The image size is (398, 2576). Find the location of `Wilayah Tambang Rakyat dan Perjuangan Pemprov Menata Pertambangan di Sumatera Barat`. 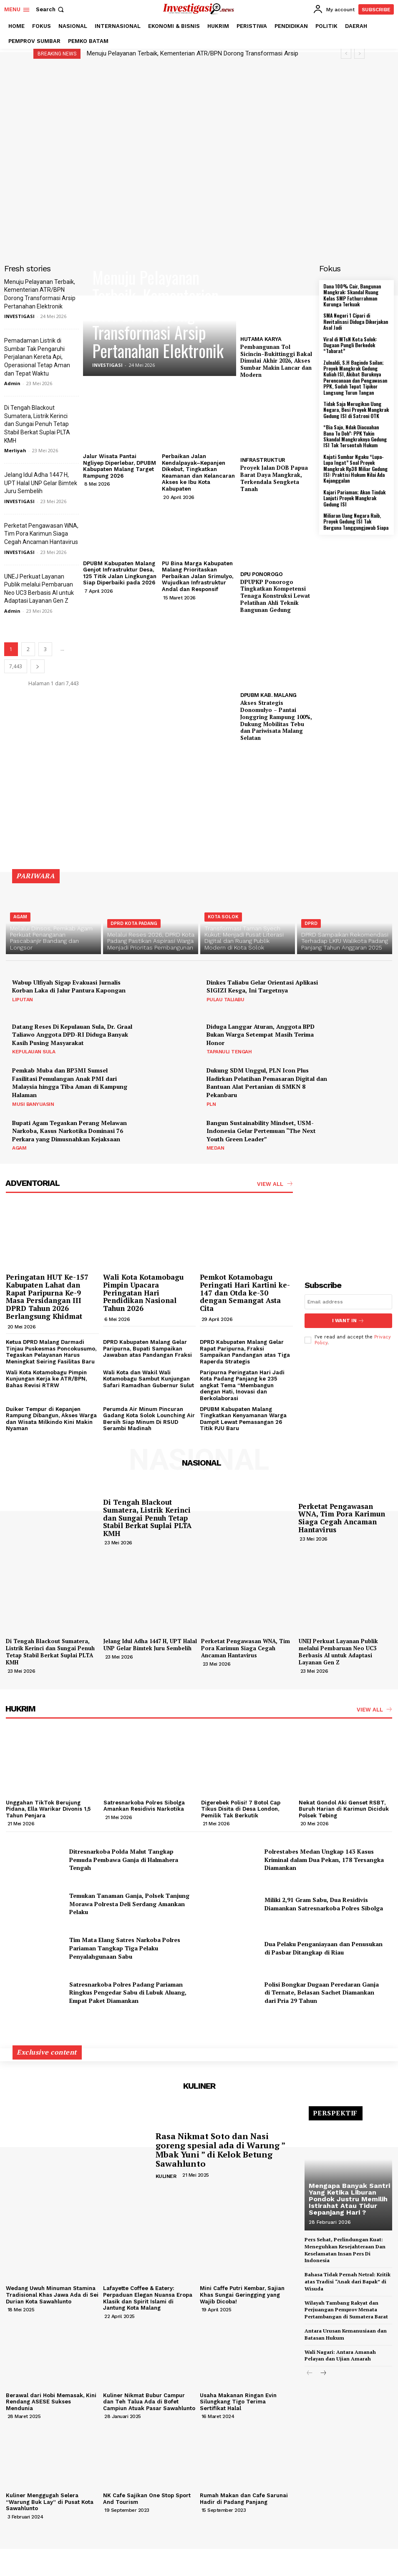

Wilayah Tambang Rakyat dan Perjuangan Pemprov Menata Pertambangan di Sumatera Barat is located at coordinates (346, 2309).